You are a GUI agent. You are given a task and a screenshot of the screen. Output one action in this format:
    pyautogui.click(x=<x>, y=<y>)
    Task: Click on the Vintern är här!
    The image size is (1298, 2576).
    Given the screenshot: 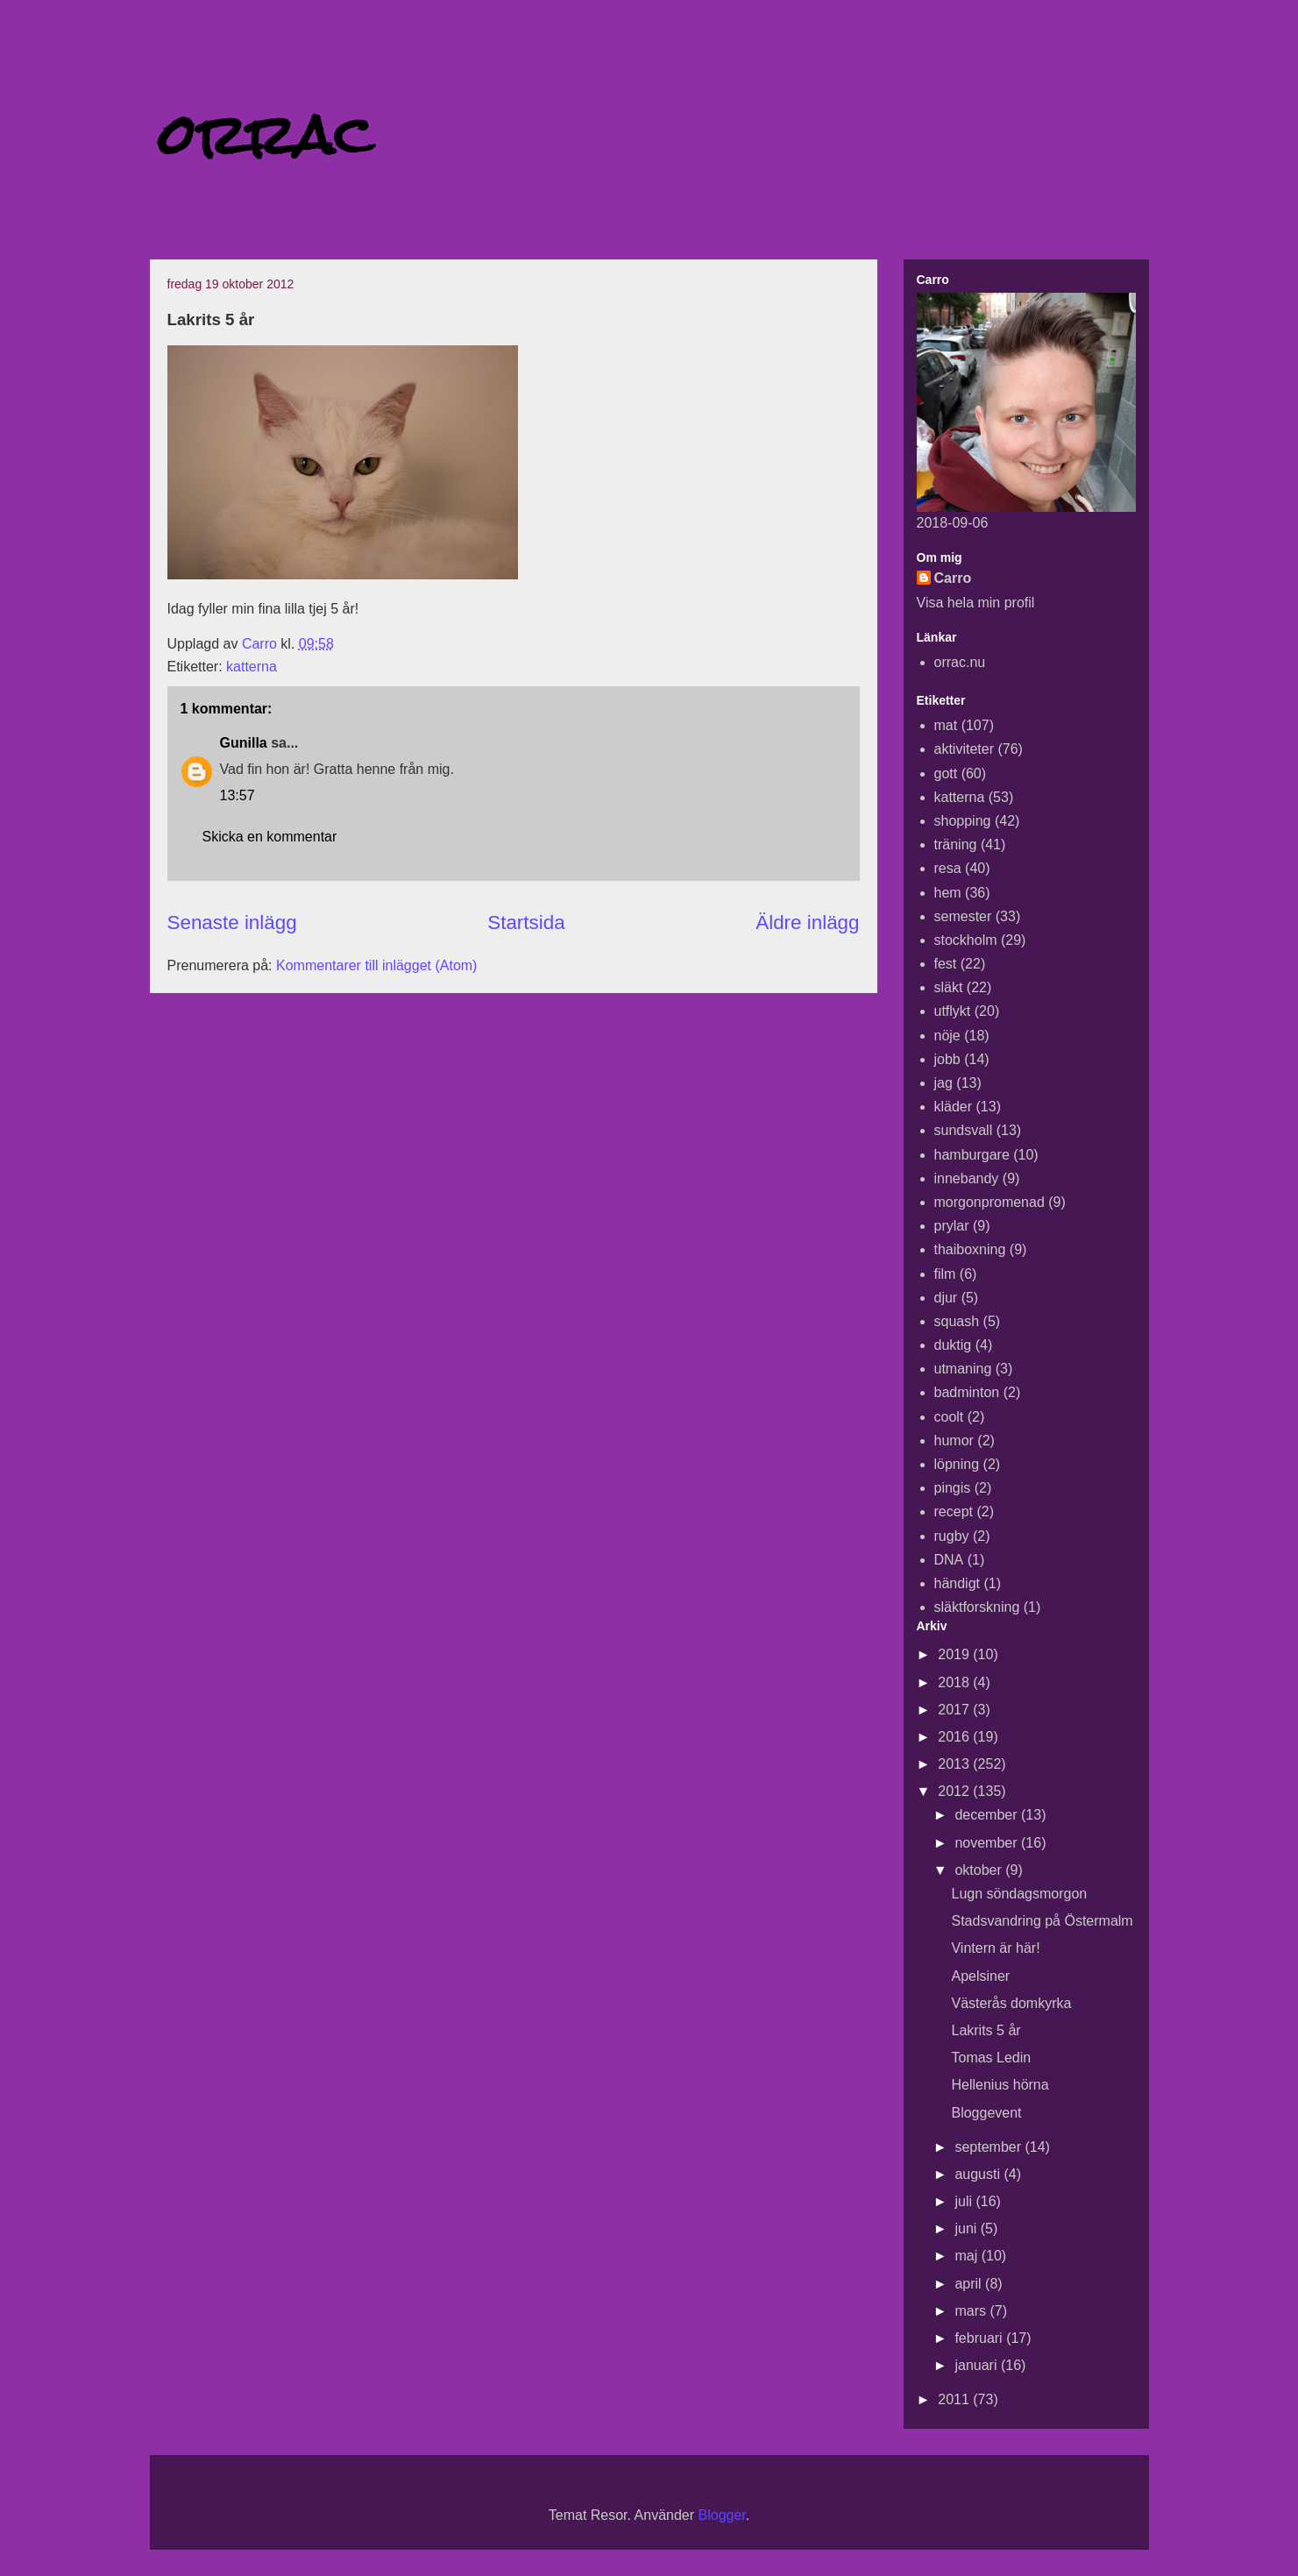 What is the action you would take?
    pyautogui.click(x=995, y=1948)
    